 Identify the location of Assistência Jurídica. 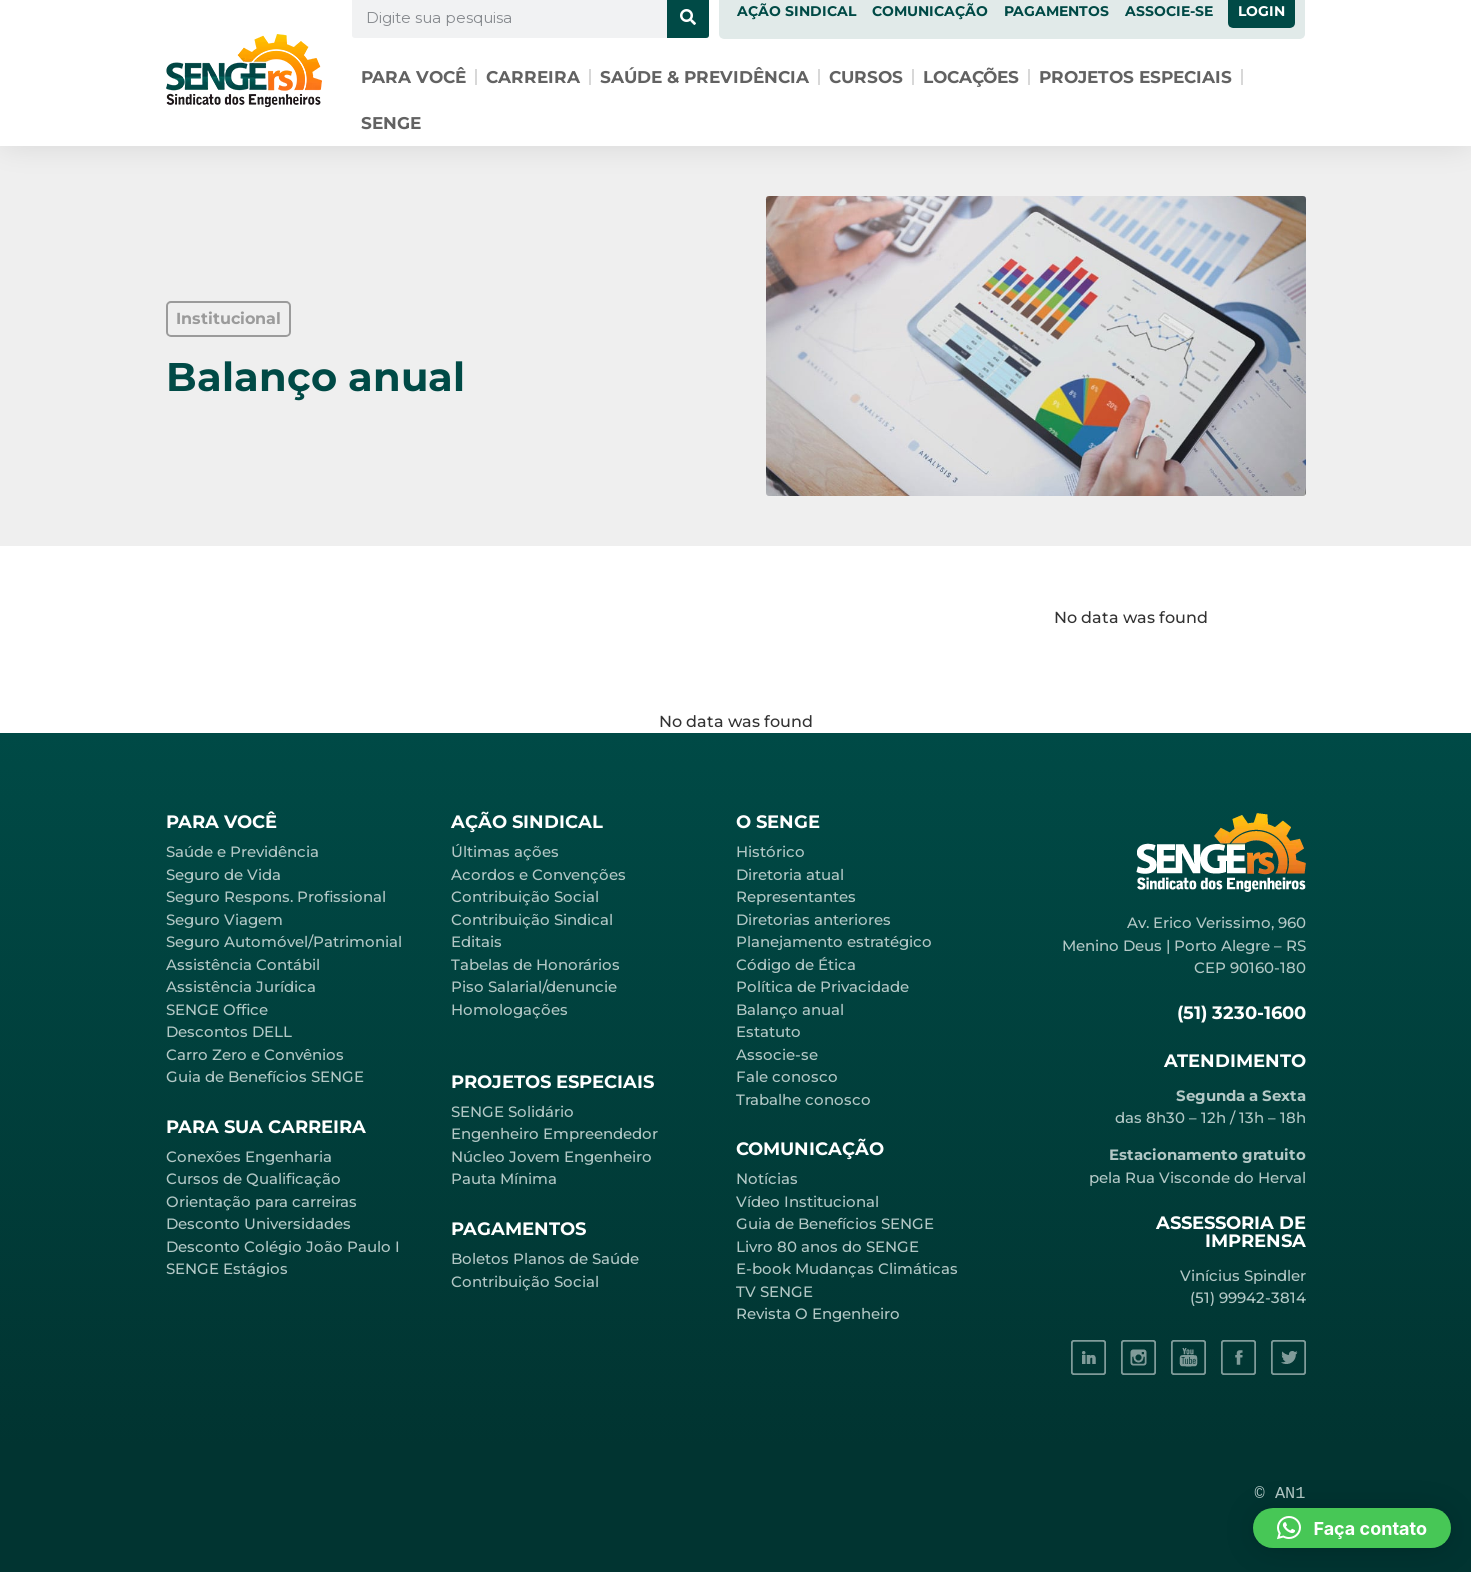
(241, 986).